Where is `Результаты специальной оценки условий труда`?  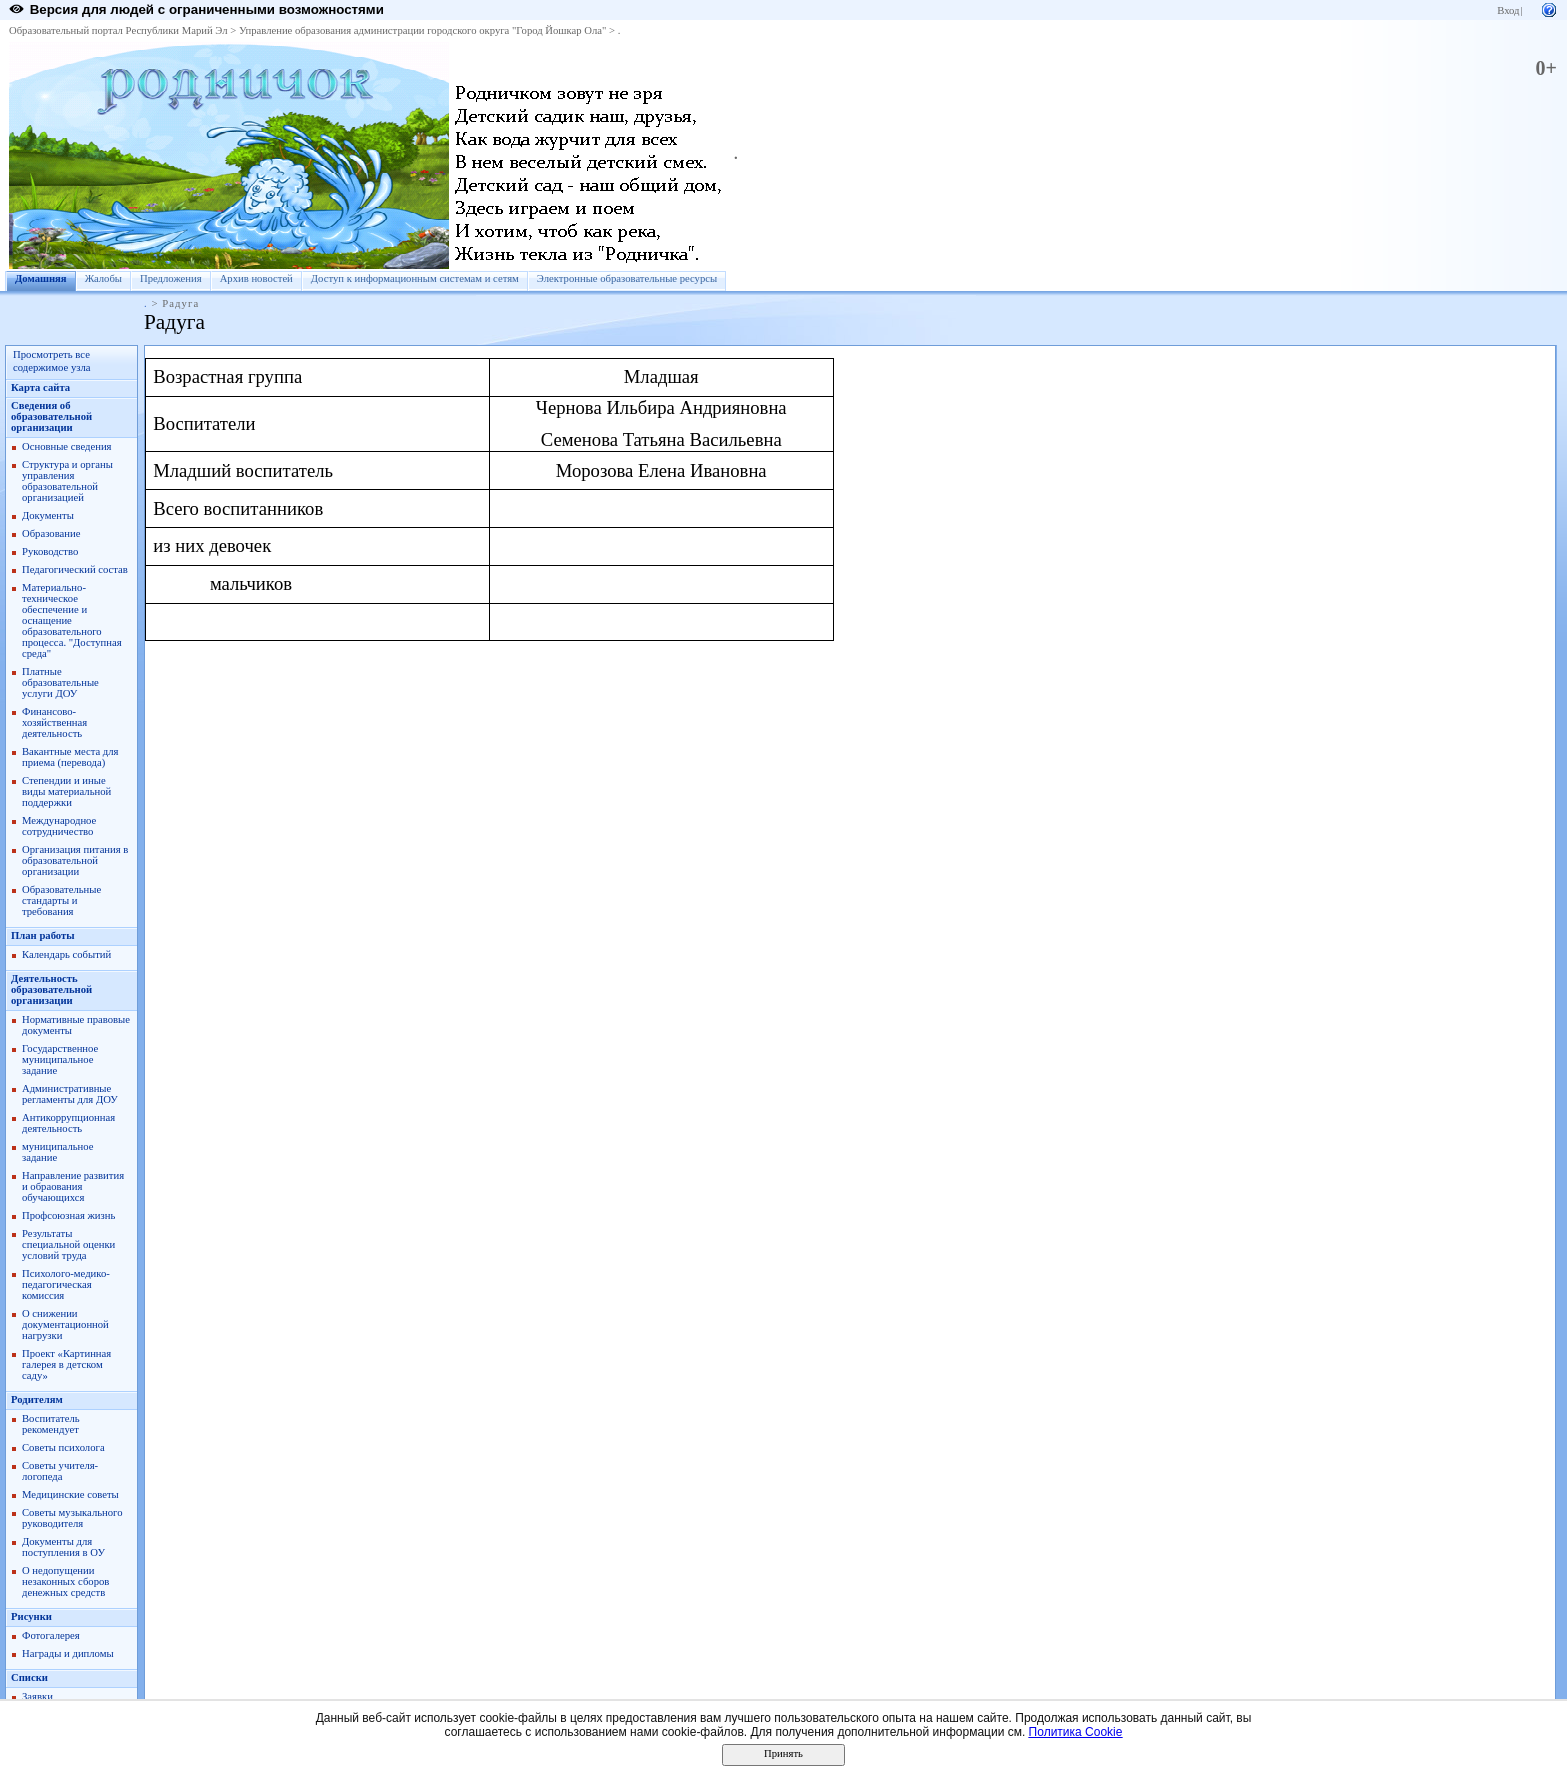
Результаты специальной оценки условий труда is located at coordinates (68, 1244).